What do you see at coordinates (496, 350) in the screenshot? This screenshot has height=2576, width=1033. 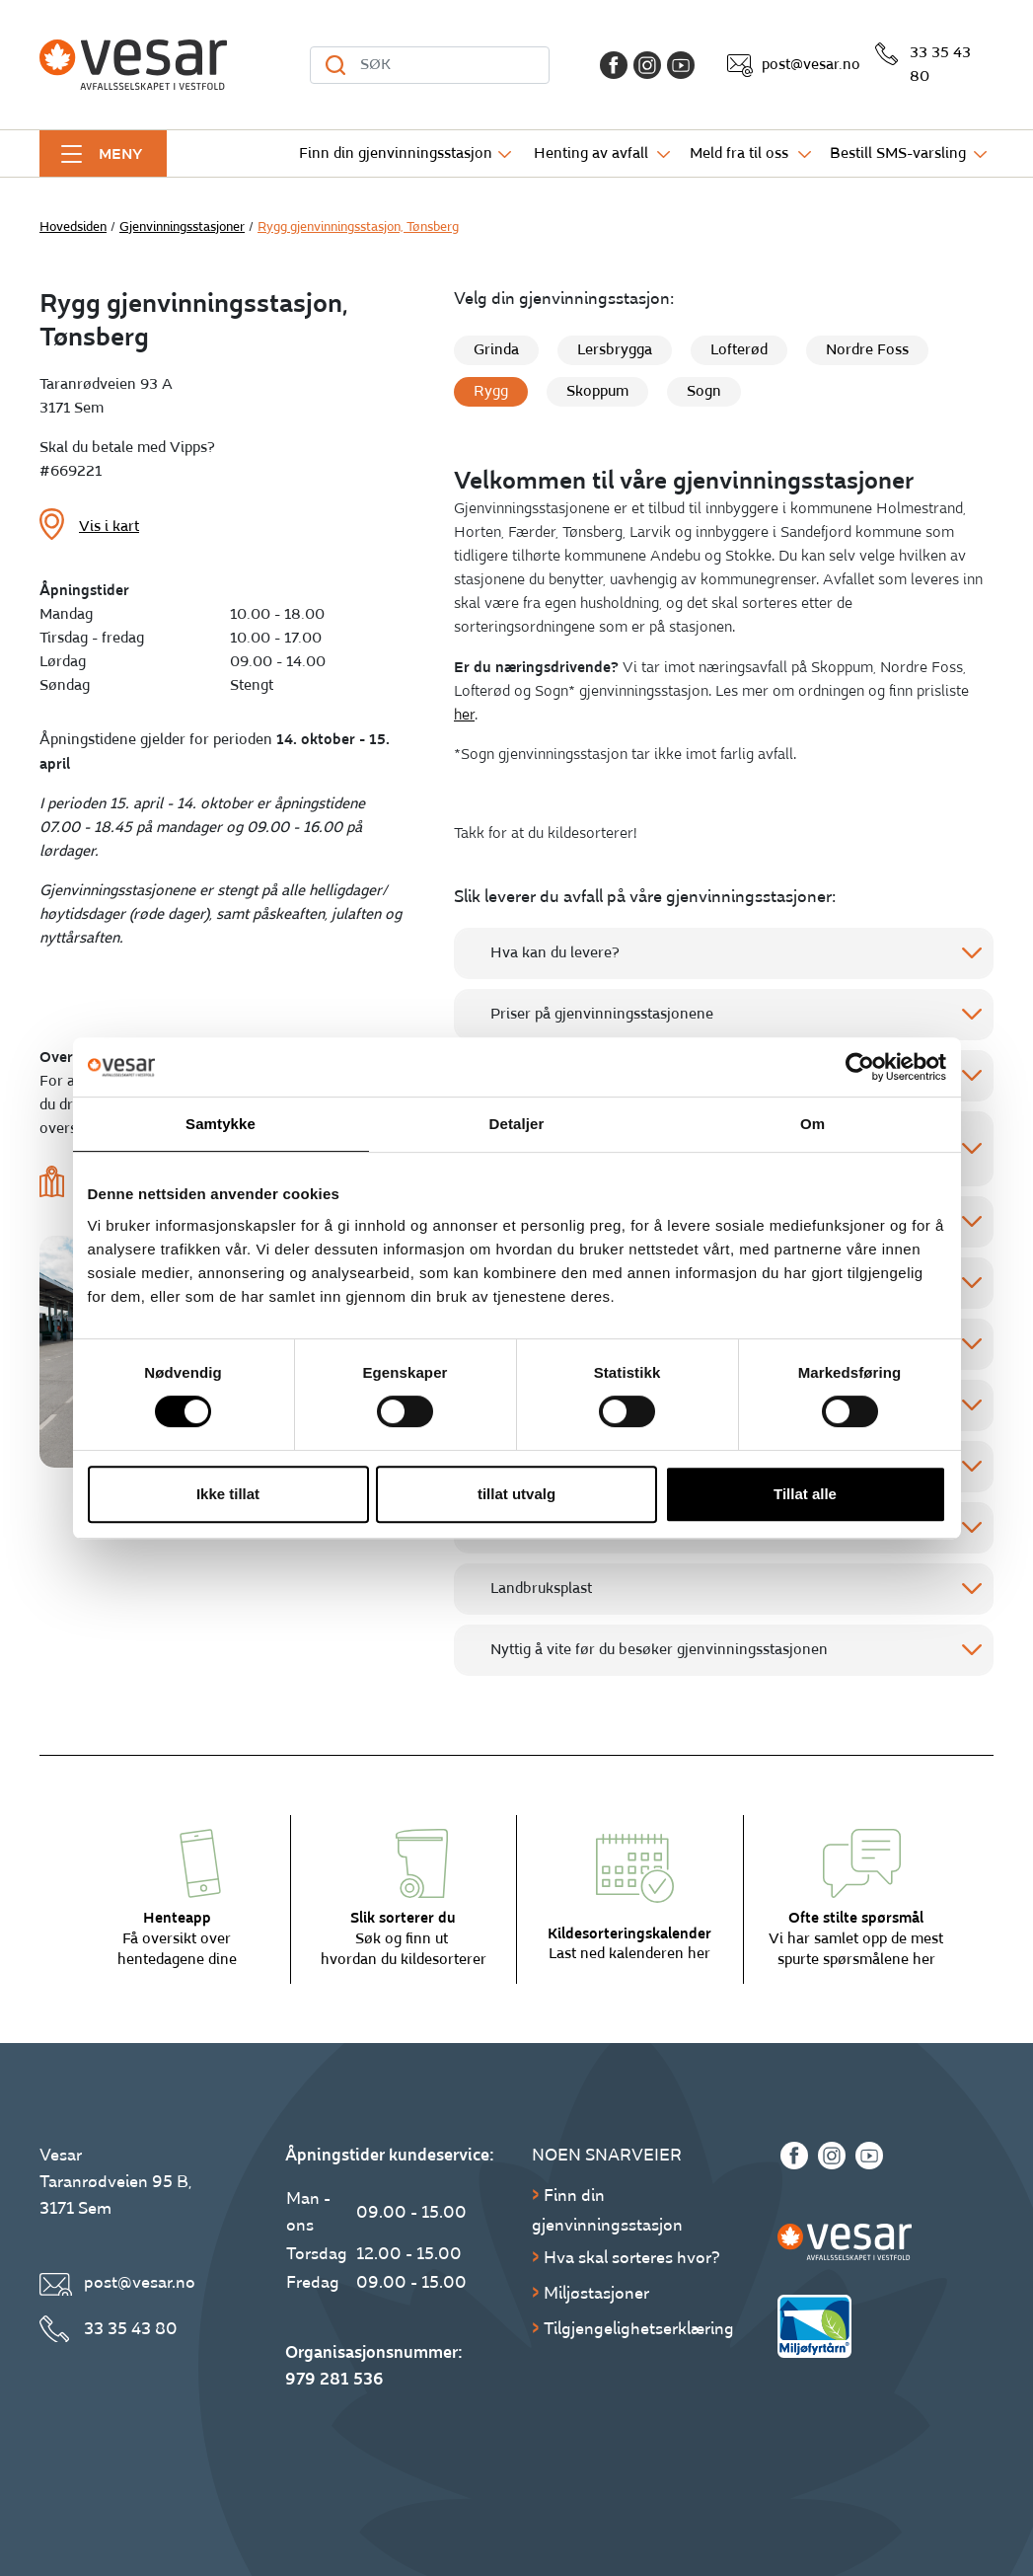 I see `Grinda` at bounding box center [496, 350].